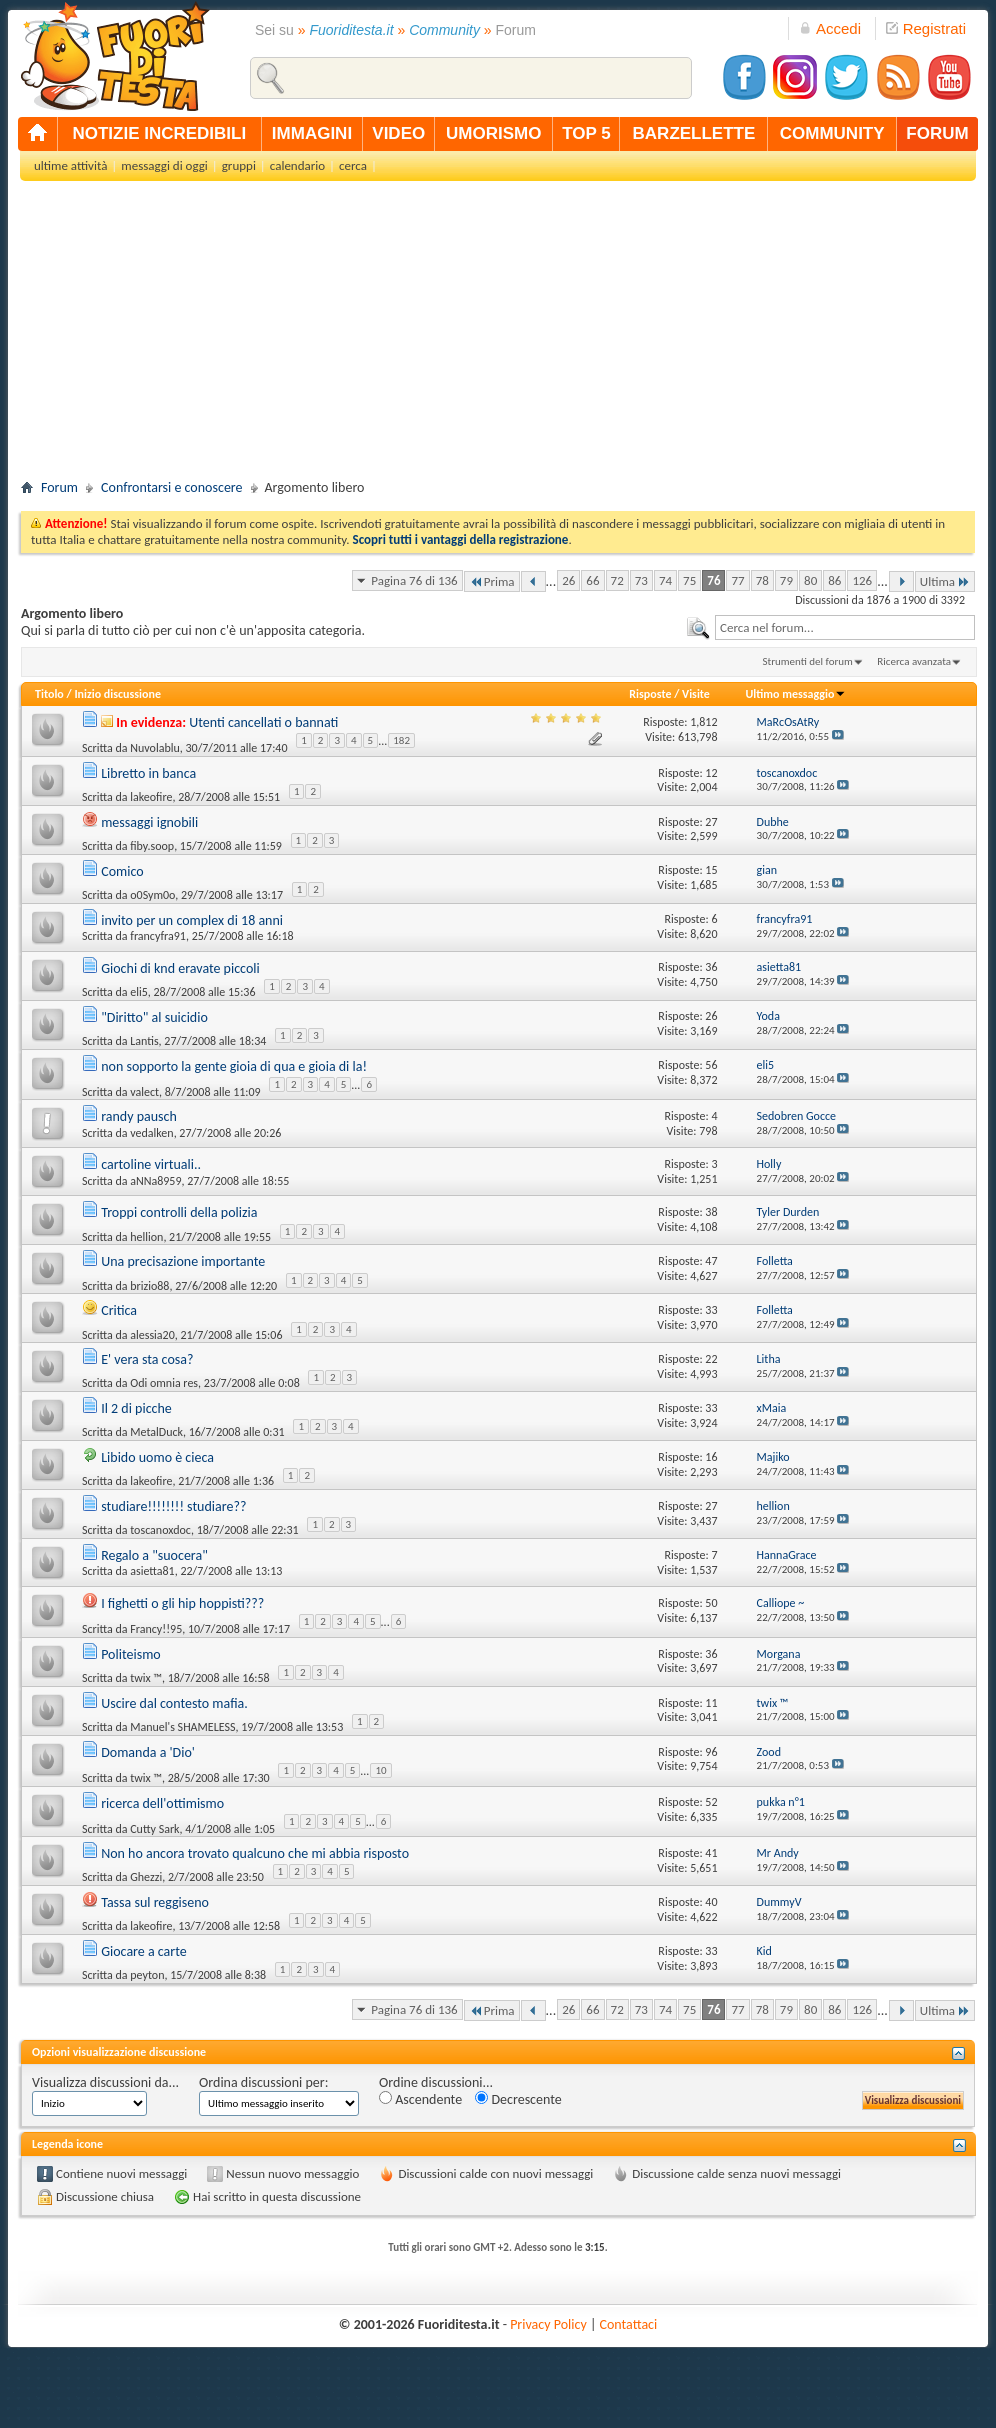 This screenshot has width=996, height=2428. Describe the element at coordinates (711, 1212) in the screenshot. I see `38` at that location.